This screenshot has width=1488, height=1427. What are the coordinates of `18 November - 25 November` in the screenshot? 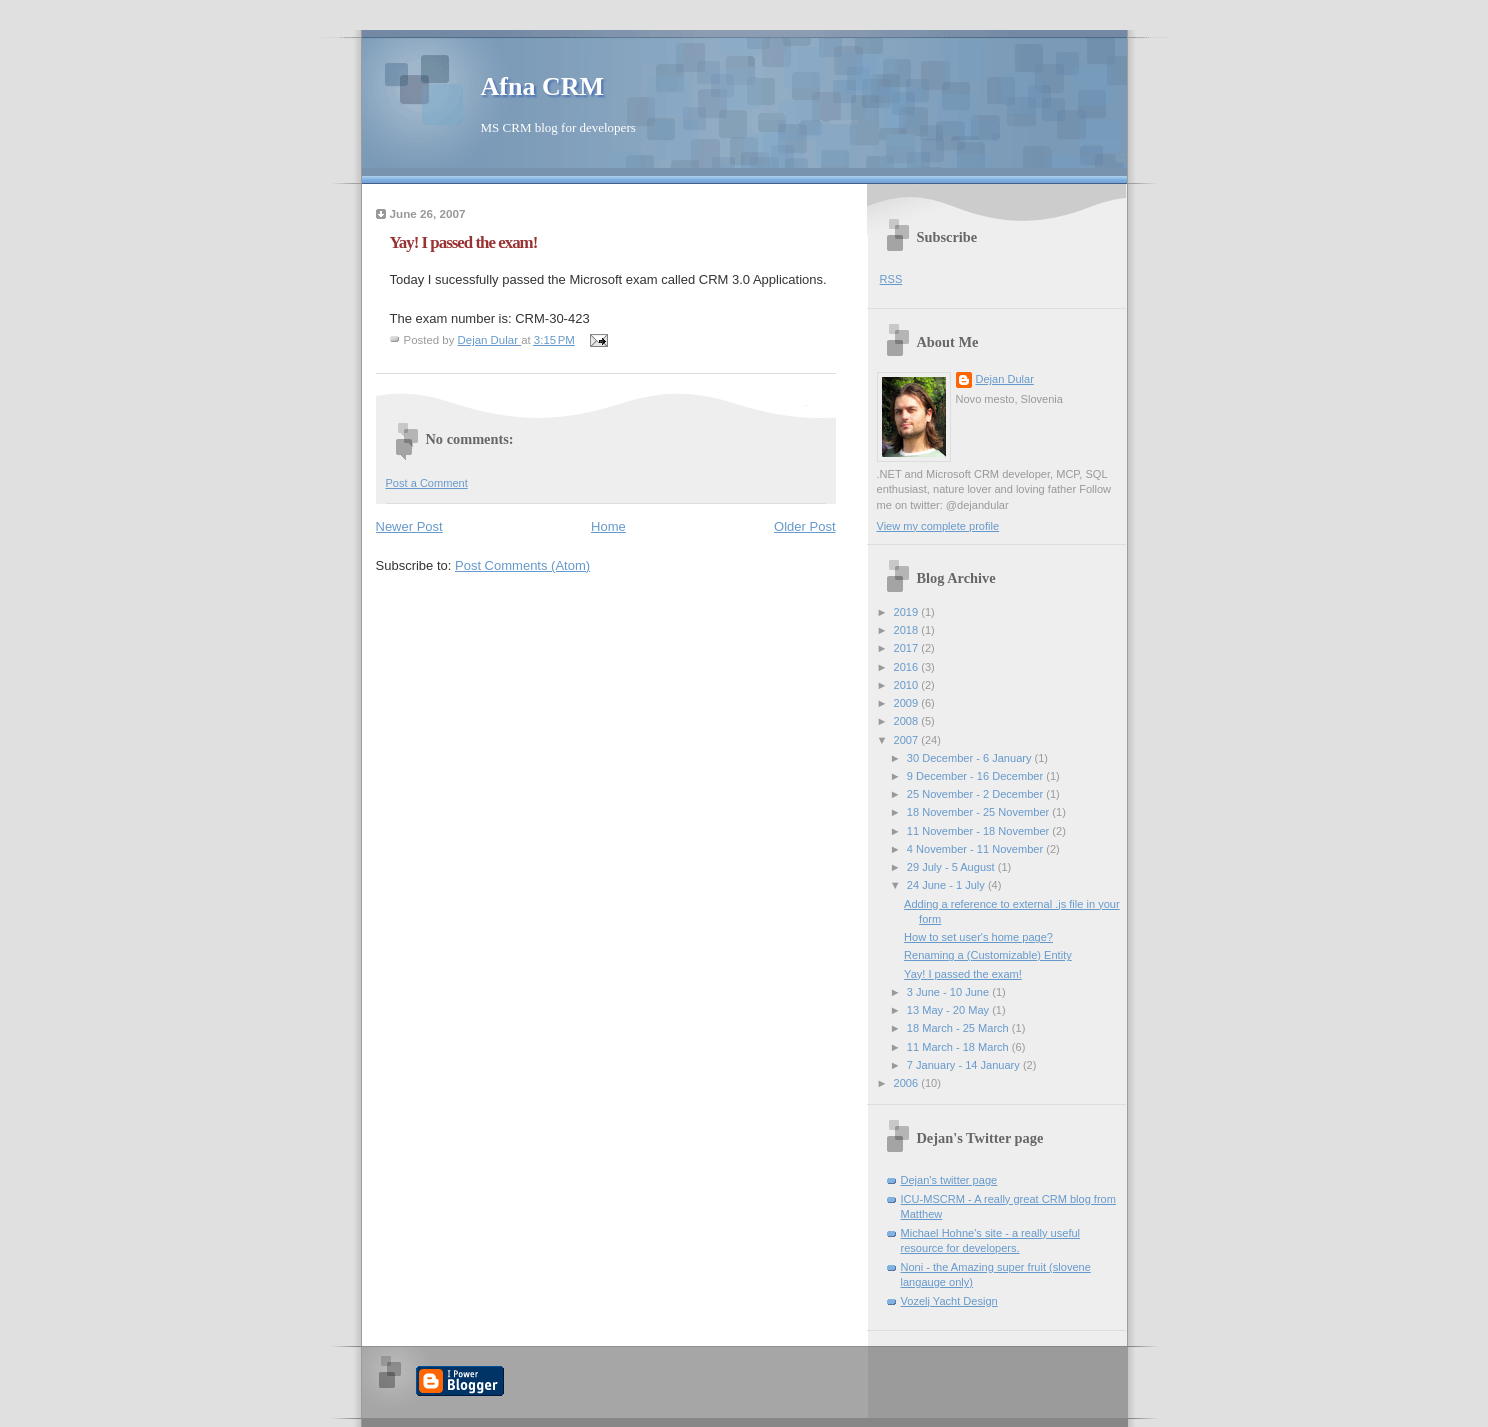 It's located at (980, 812).